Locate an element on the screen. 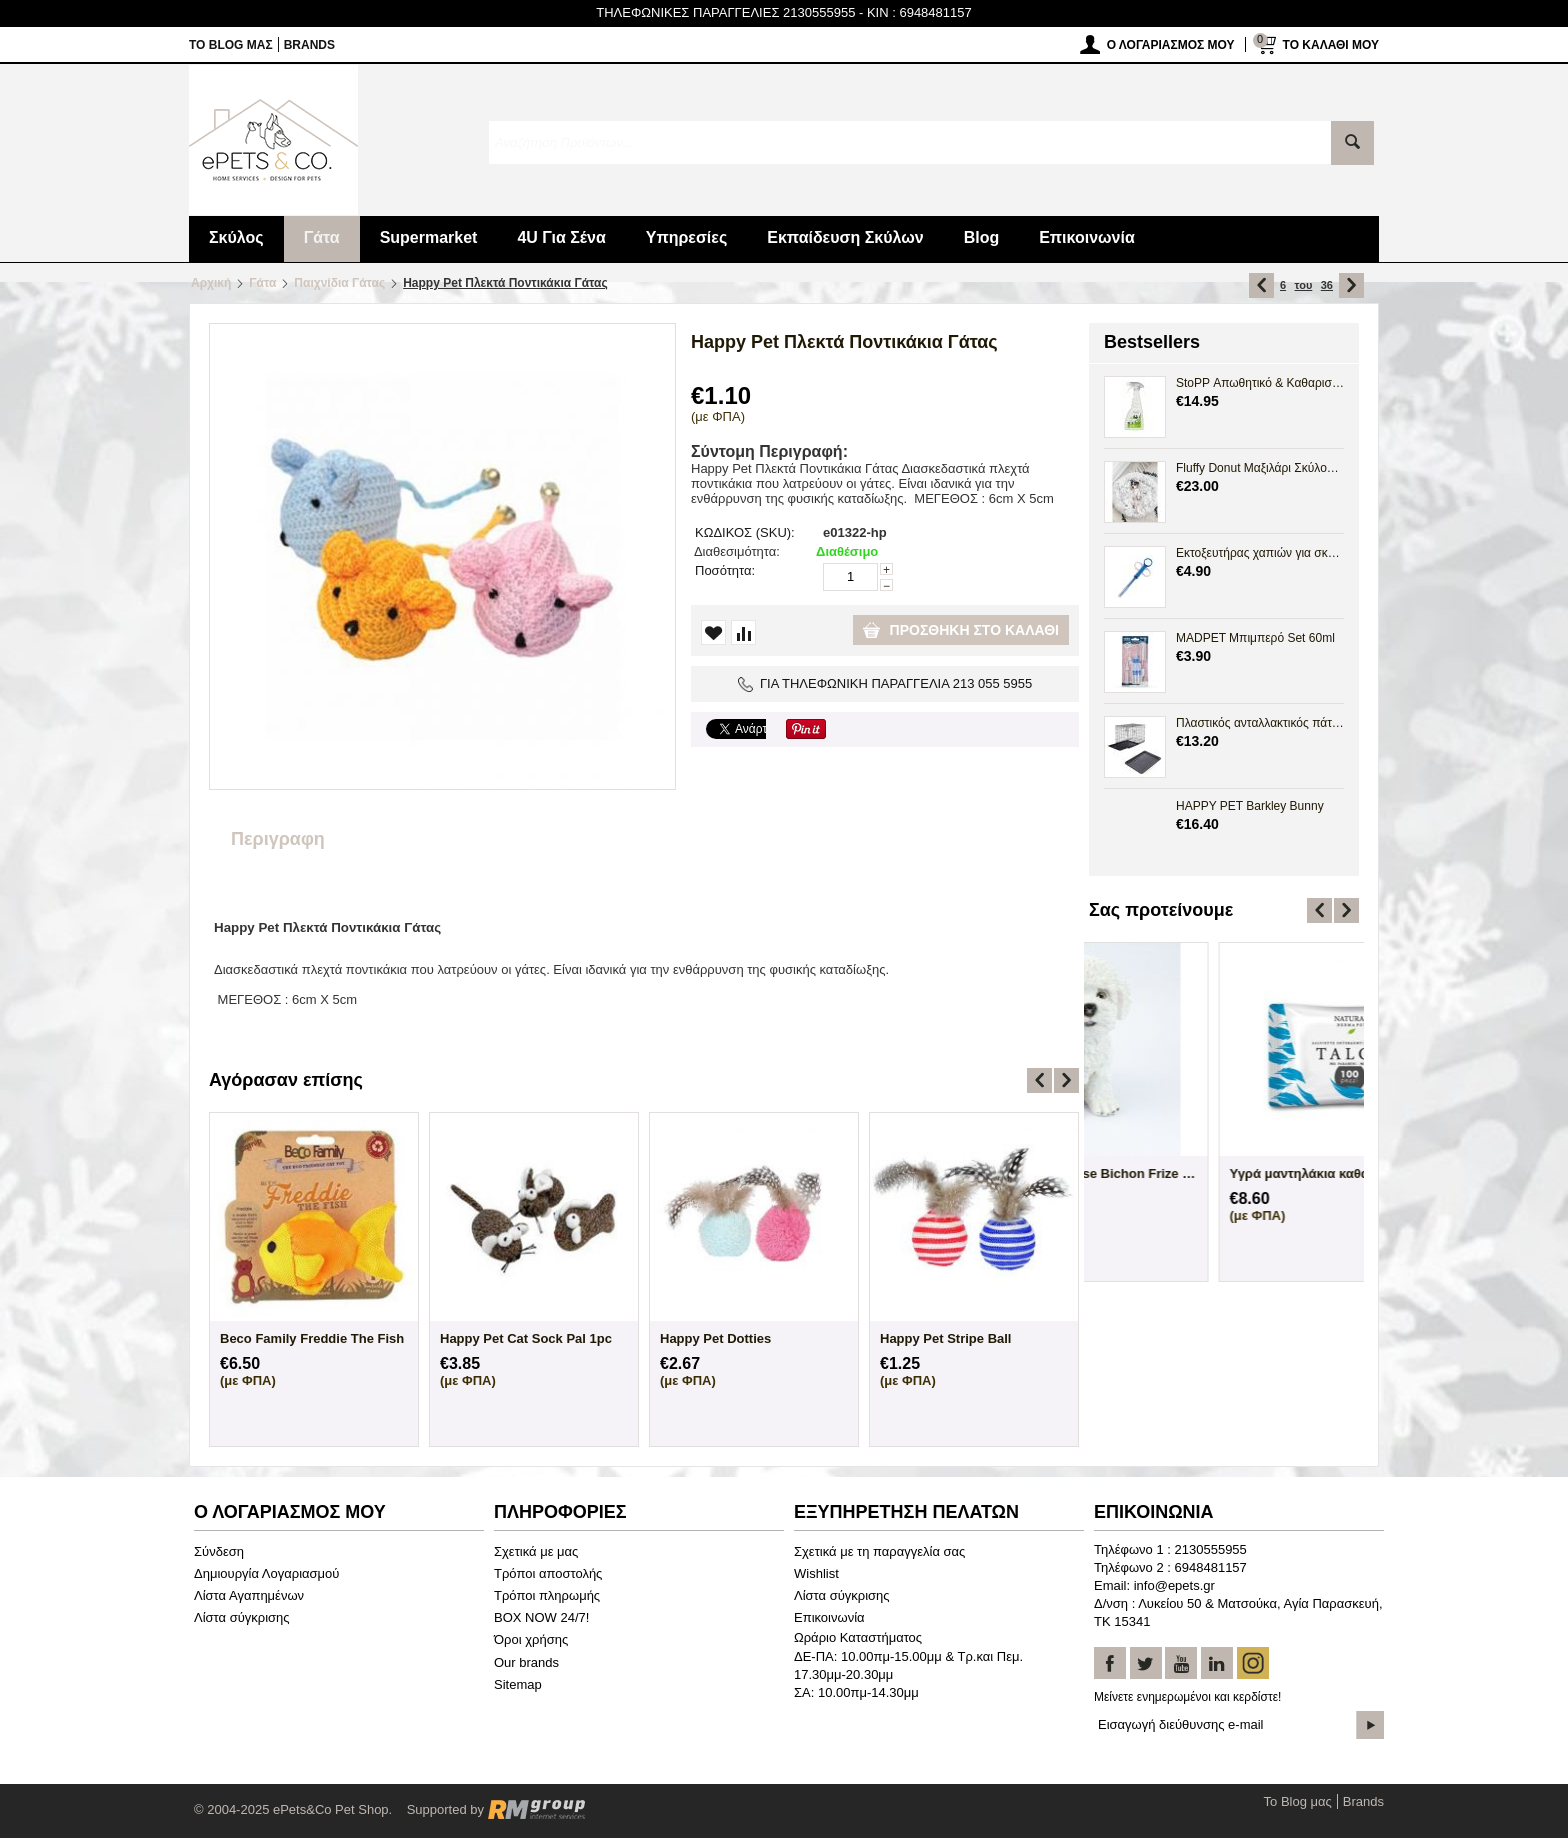 The width and height of the screenshot is (1568, 1838). Σύνδεση is located at coordinates (219, 1551).